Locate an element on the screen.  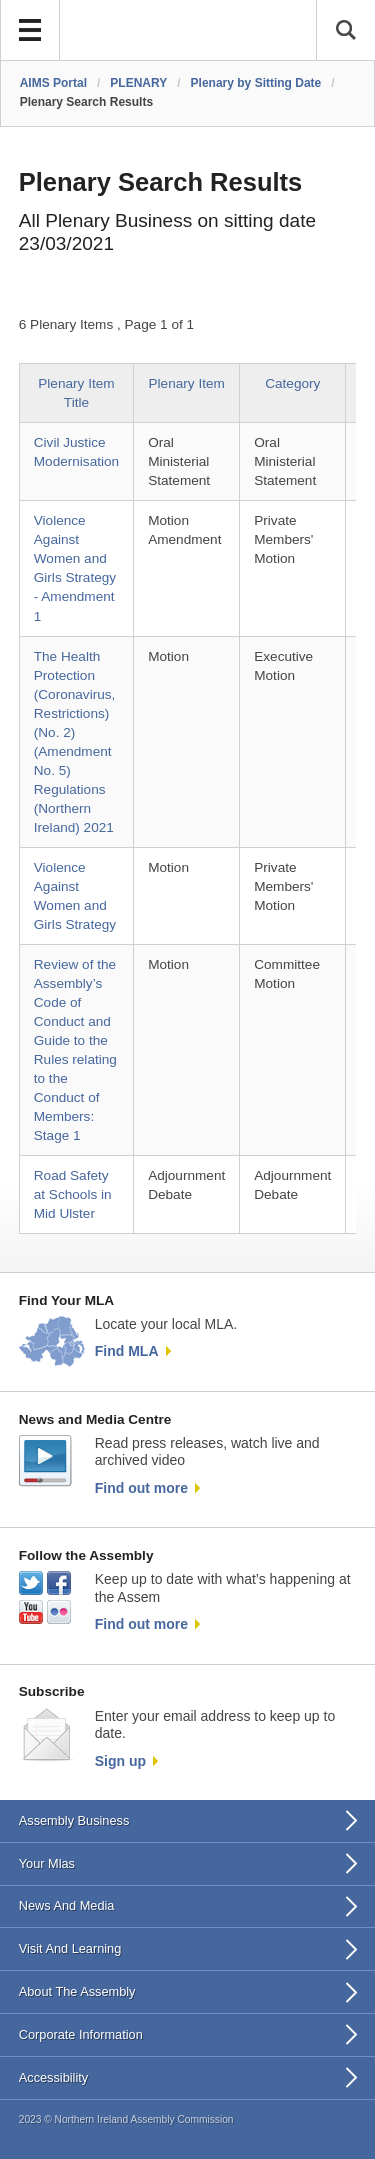
About The Assembly is located at coordinates (77, 1991).